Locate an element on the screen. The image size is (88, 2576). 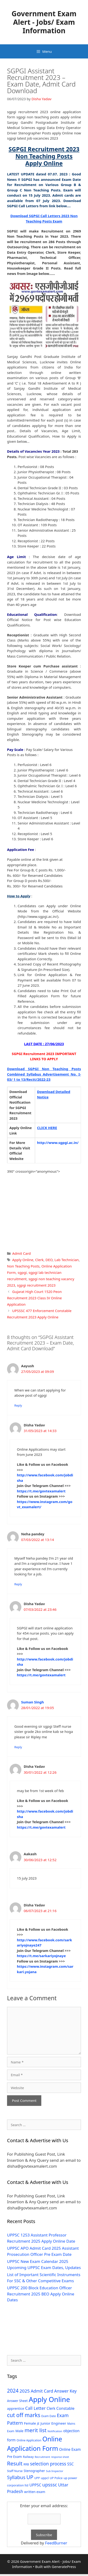
Notification [Notification (25 items)] is located at coordinates (55, 2431).